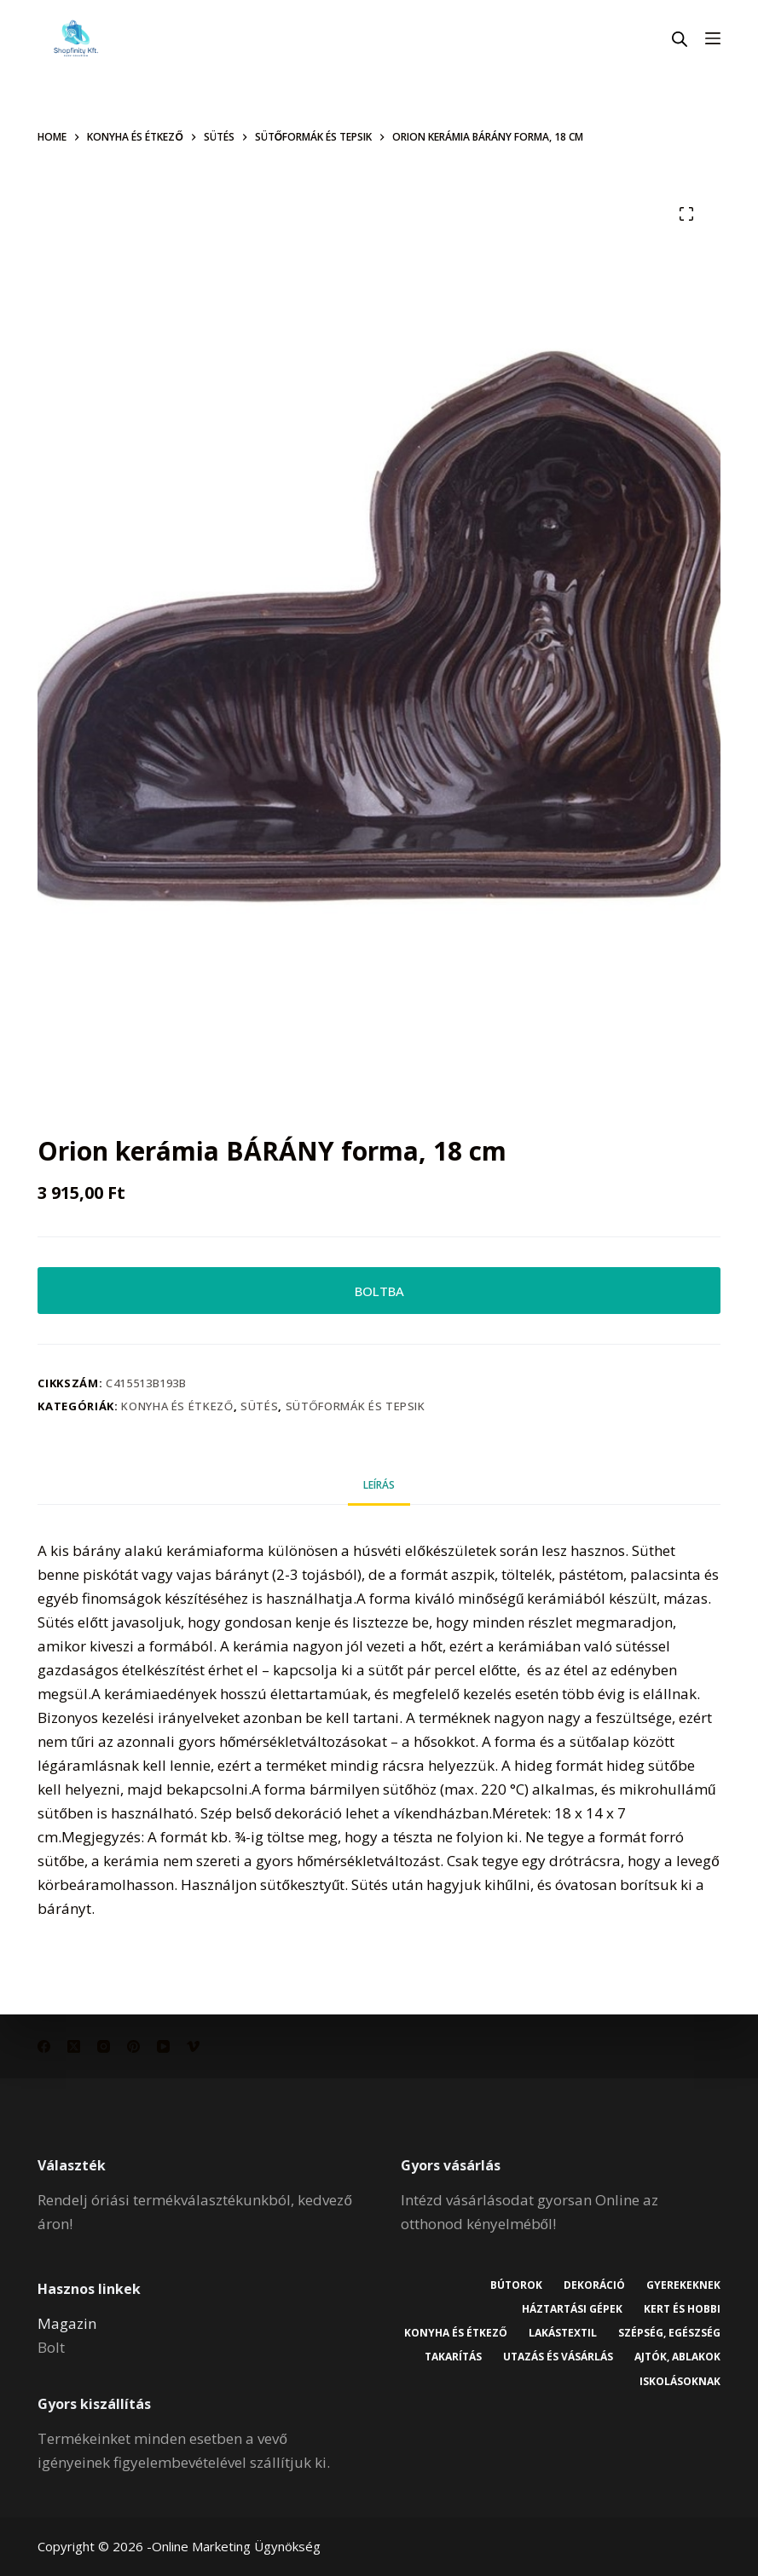 The height and width of the screenshot is (2576, 758). Describe the element at coordinates (572, 2309) in the screenshot. I see `Háztartási gépek` at that location.